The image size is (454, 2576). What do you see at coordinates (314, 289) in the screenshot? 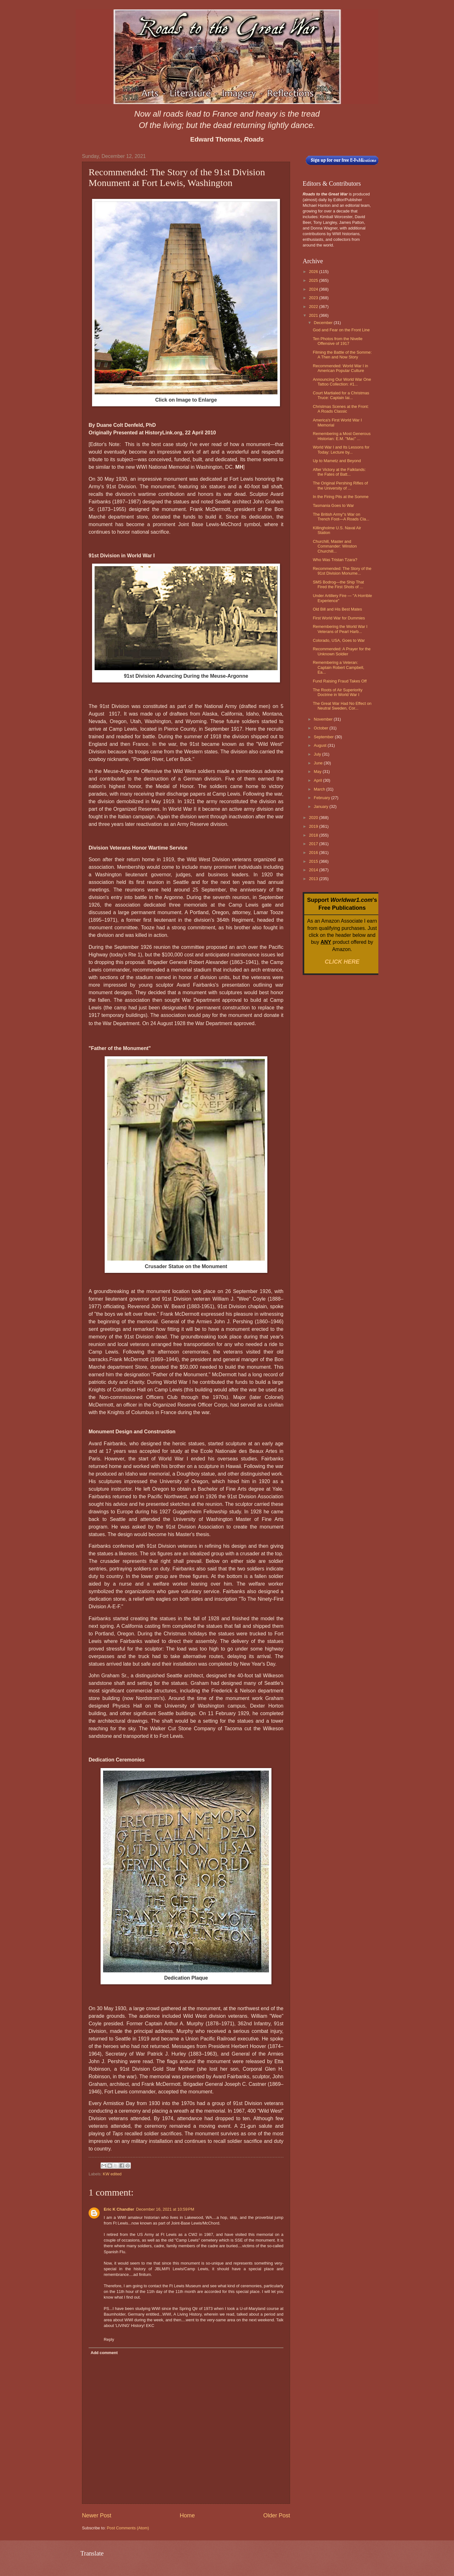
I see `2024` at bounding box center [314, 289].